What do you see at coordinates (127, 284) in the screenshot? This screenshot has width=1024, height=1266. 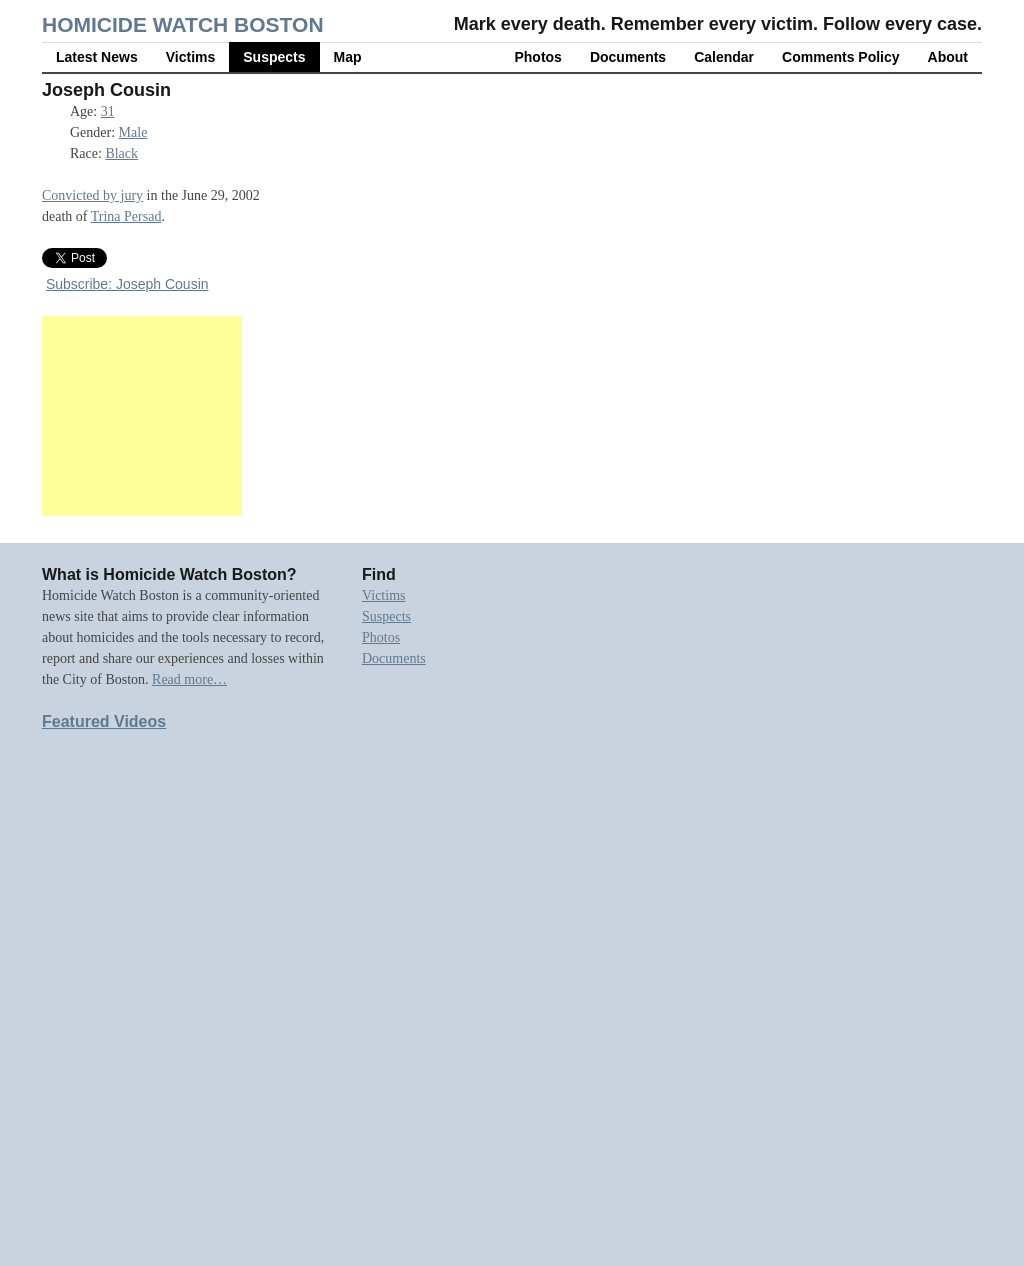 I see `Subscribe: Joseph Cousin` at bounding box center [127, 284].